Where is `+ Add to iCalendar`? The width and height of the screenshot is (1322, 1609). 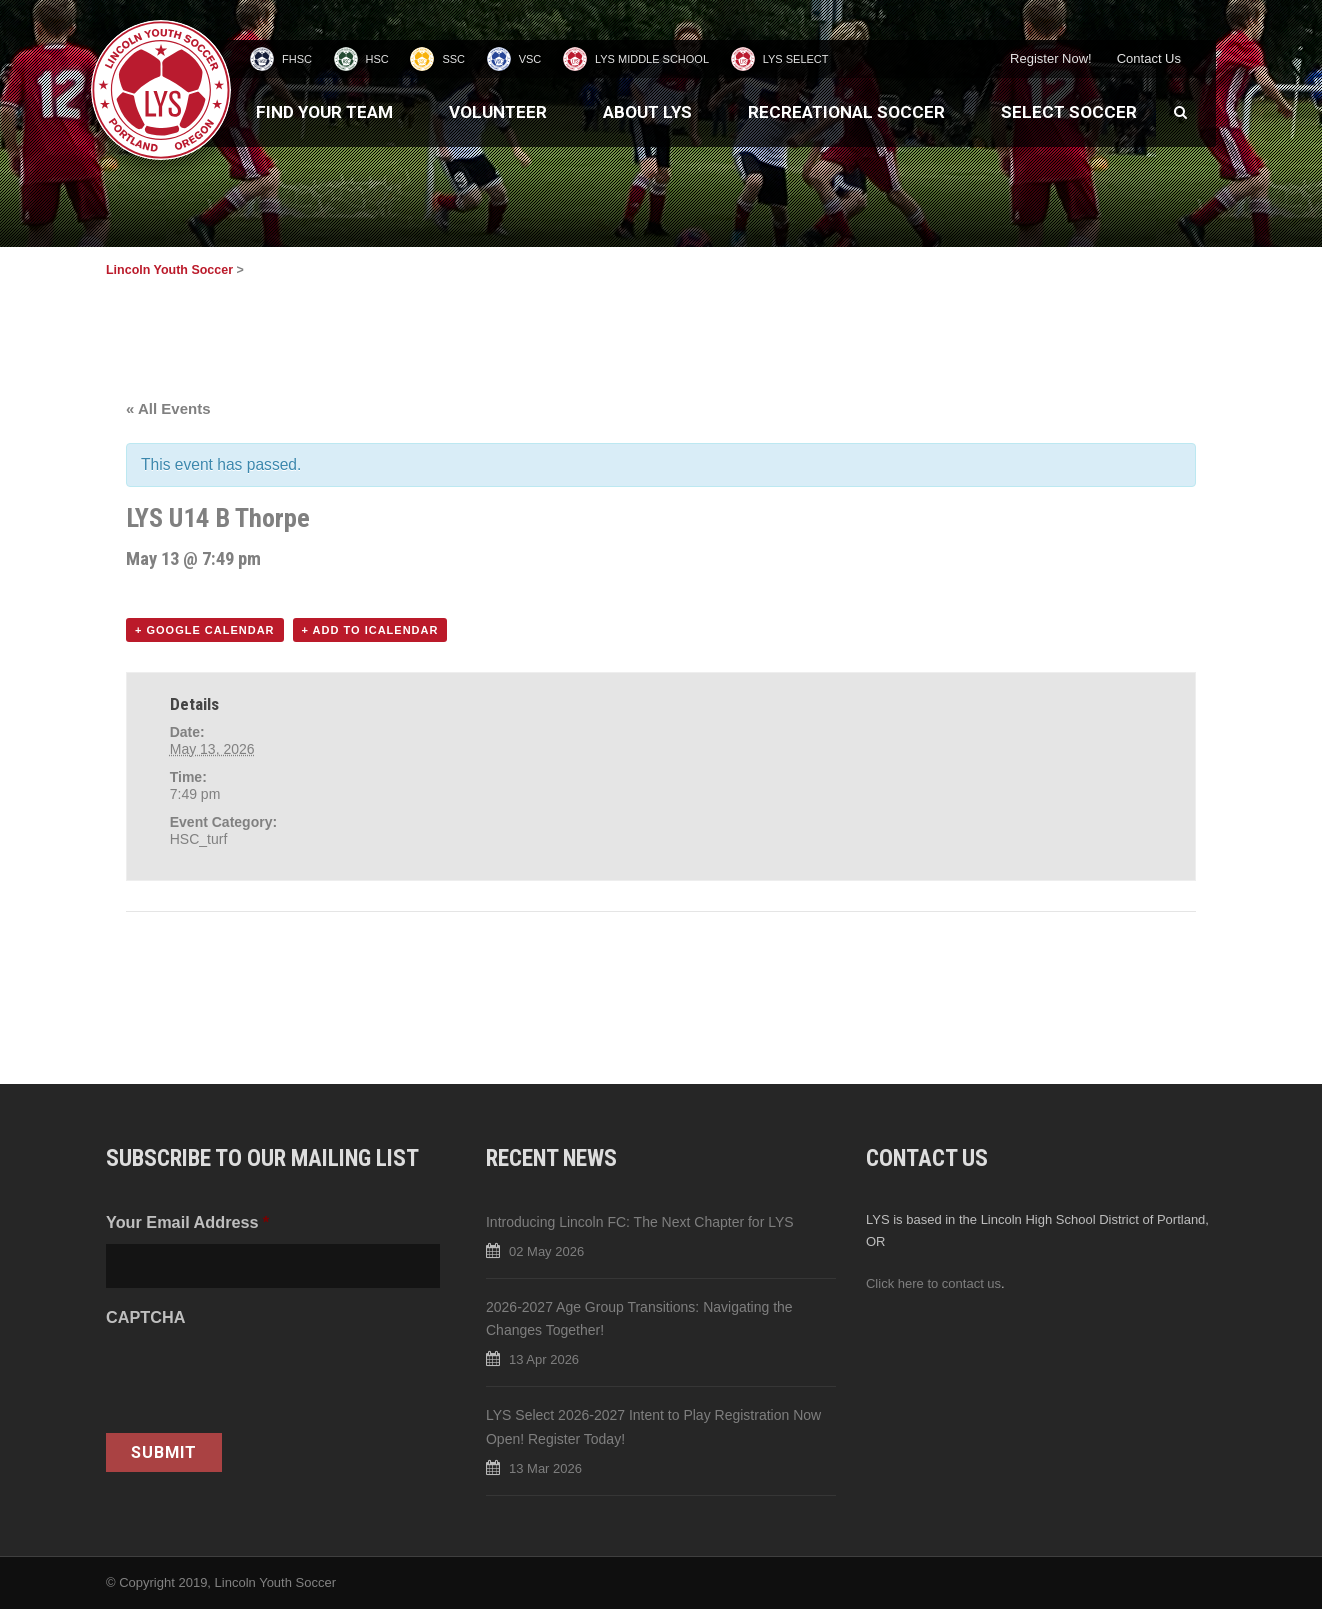 + Add to iCalendar is located at coordinates (370, 630).